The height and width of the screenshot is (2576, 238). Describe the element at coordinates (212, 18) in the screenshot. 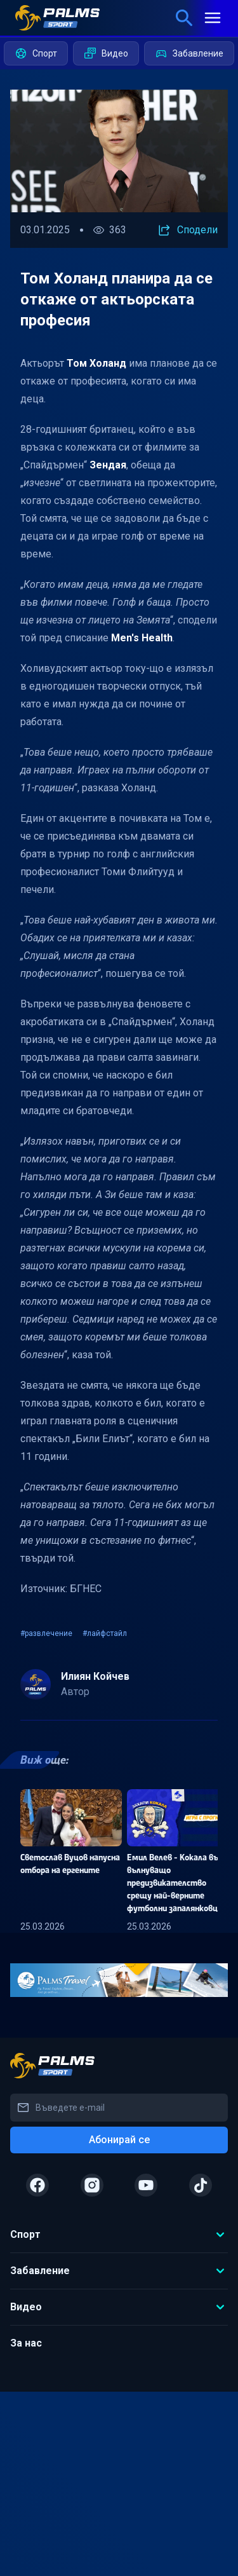

I see `[mobile menu]` at that location.